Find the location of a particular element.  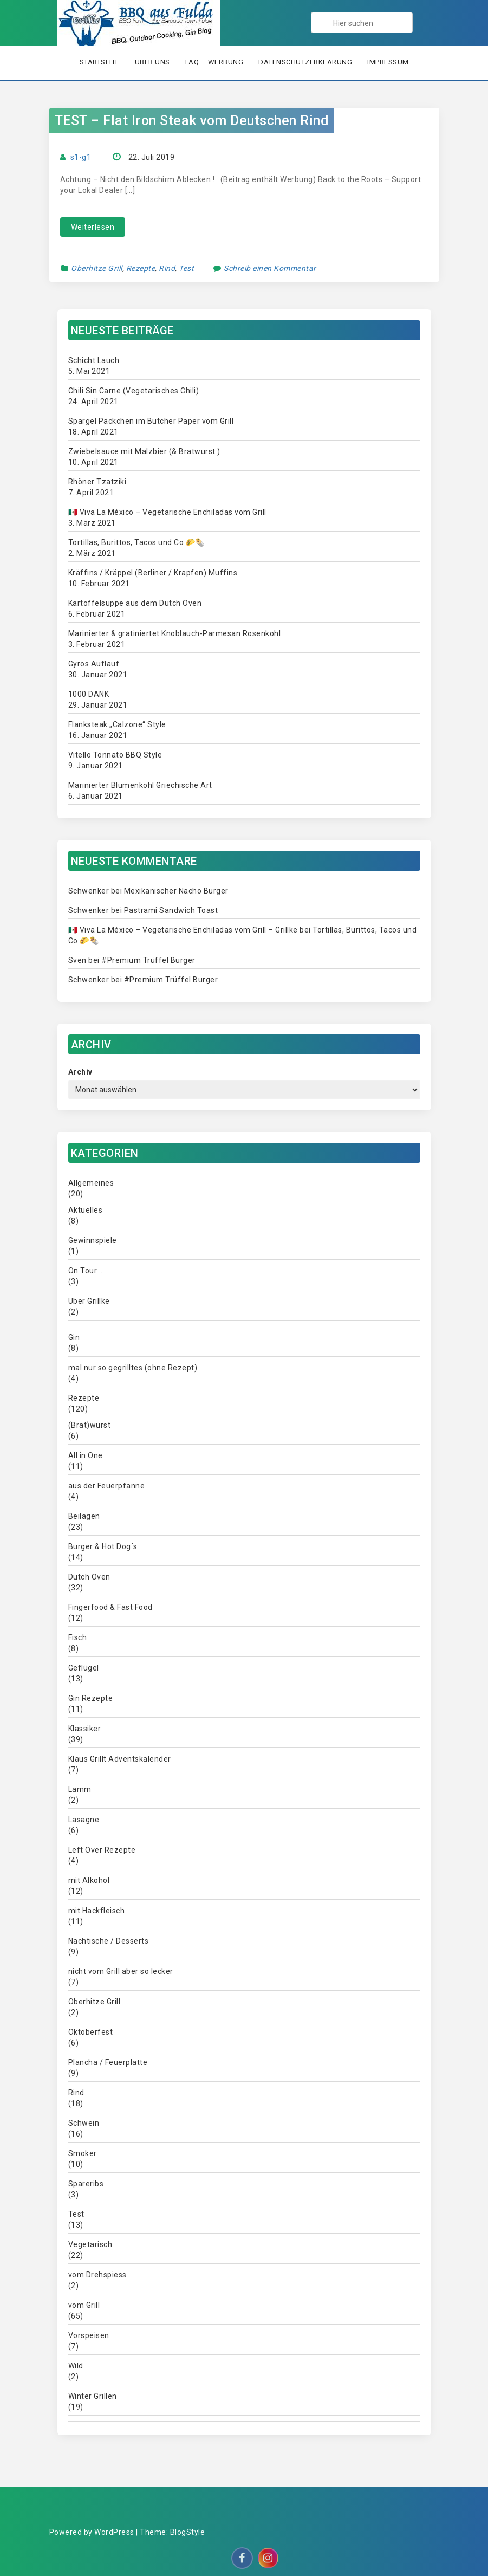

Gin Rezepte is located at coordinates (90, 1698).